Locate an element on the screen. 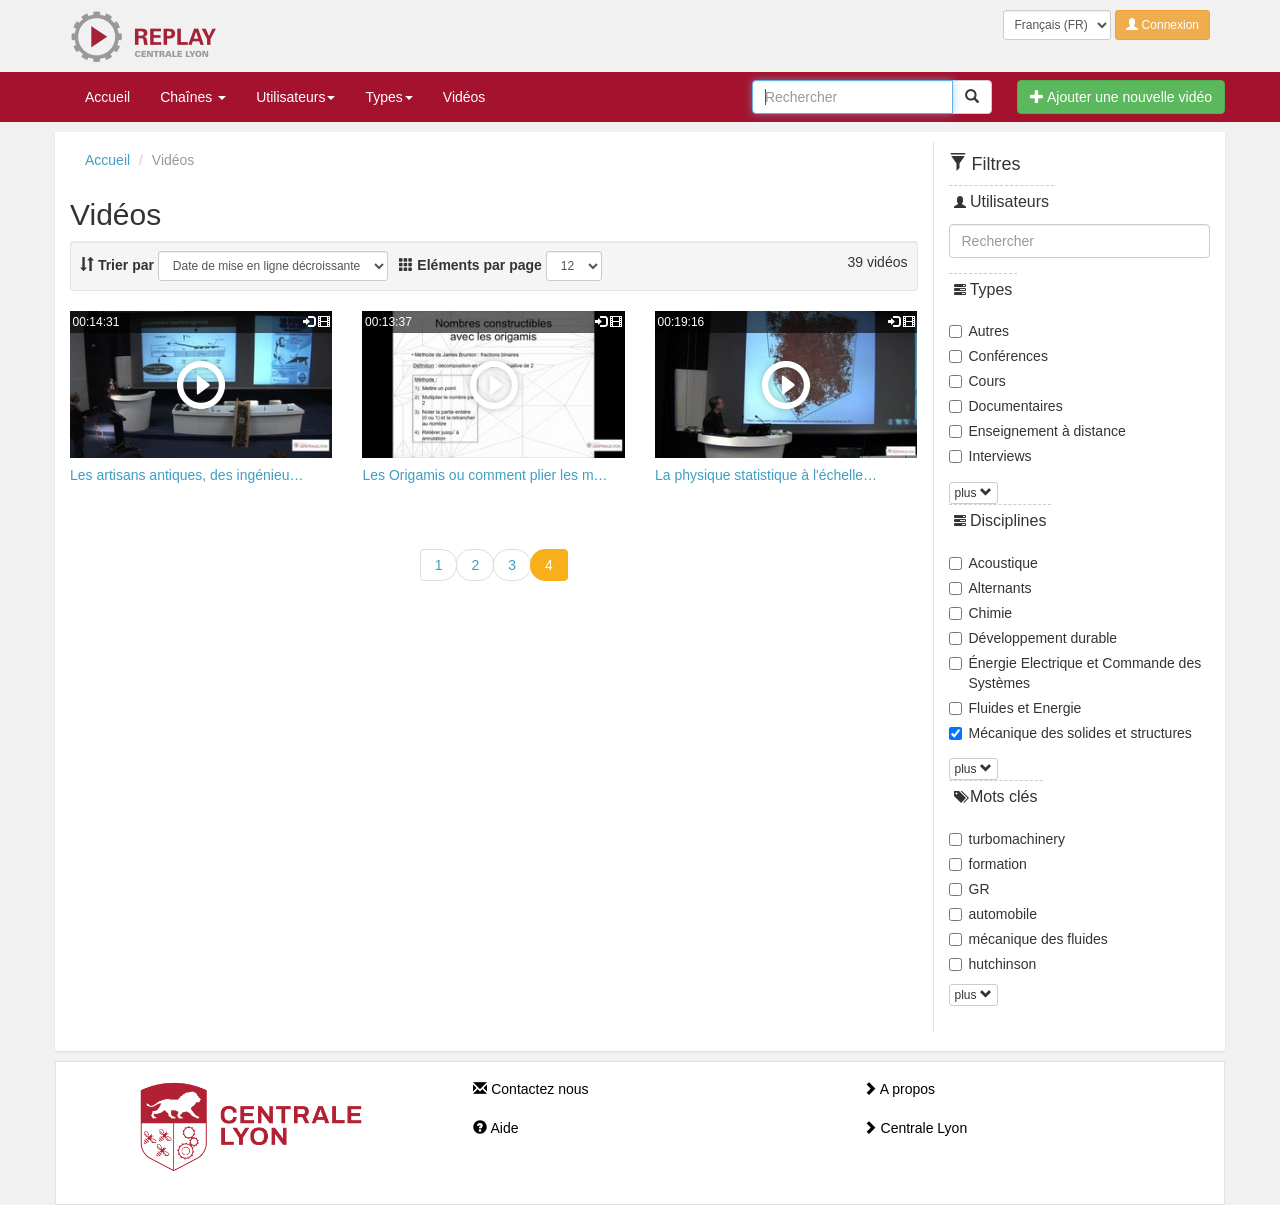 The width and height of the screenshot is (1280, 1205). Documentaires is located at coordinates (1006, 406).